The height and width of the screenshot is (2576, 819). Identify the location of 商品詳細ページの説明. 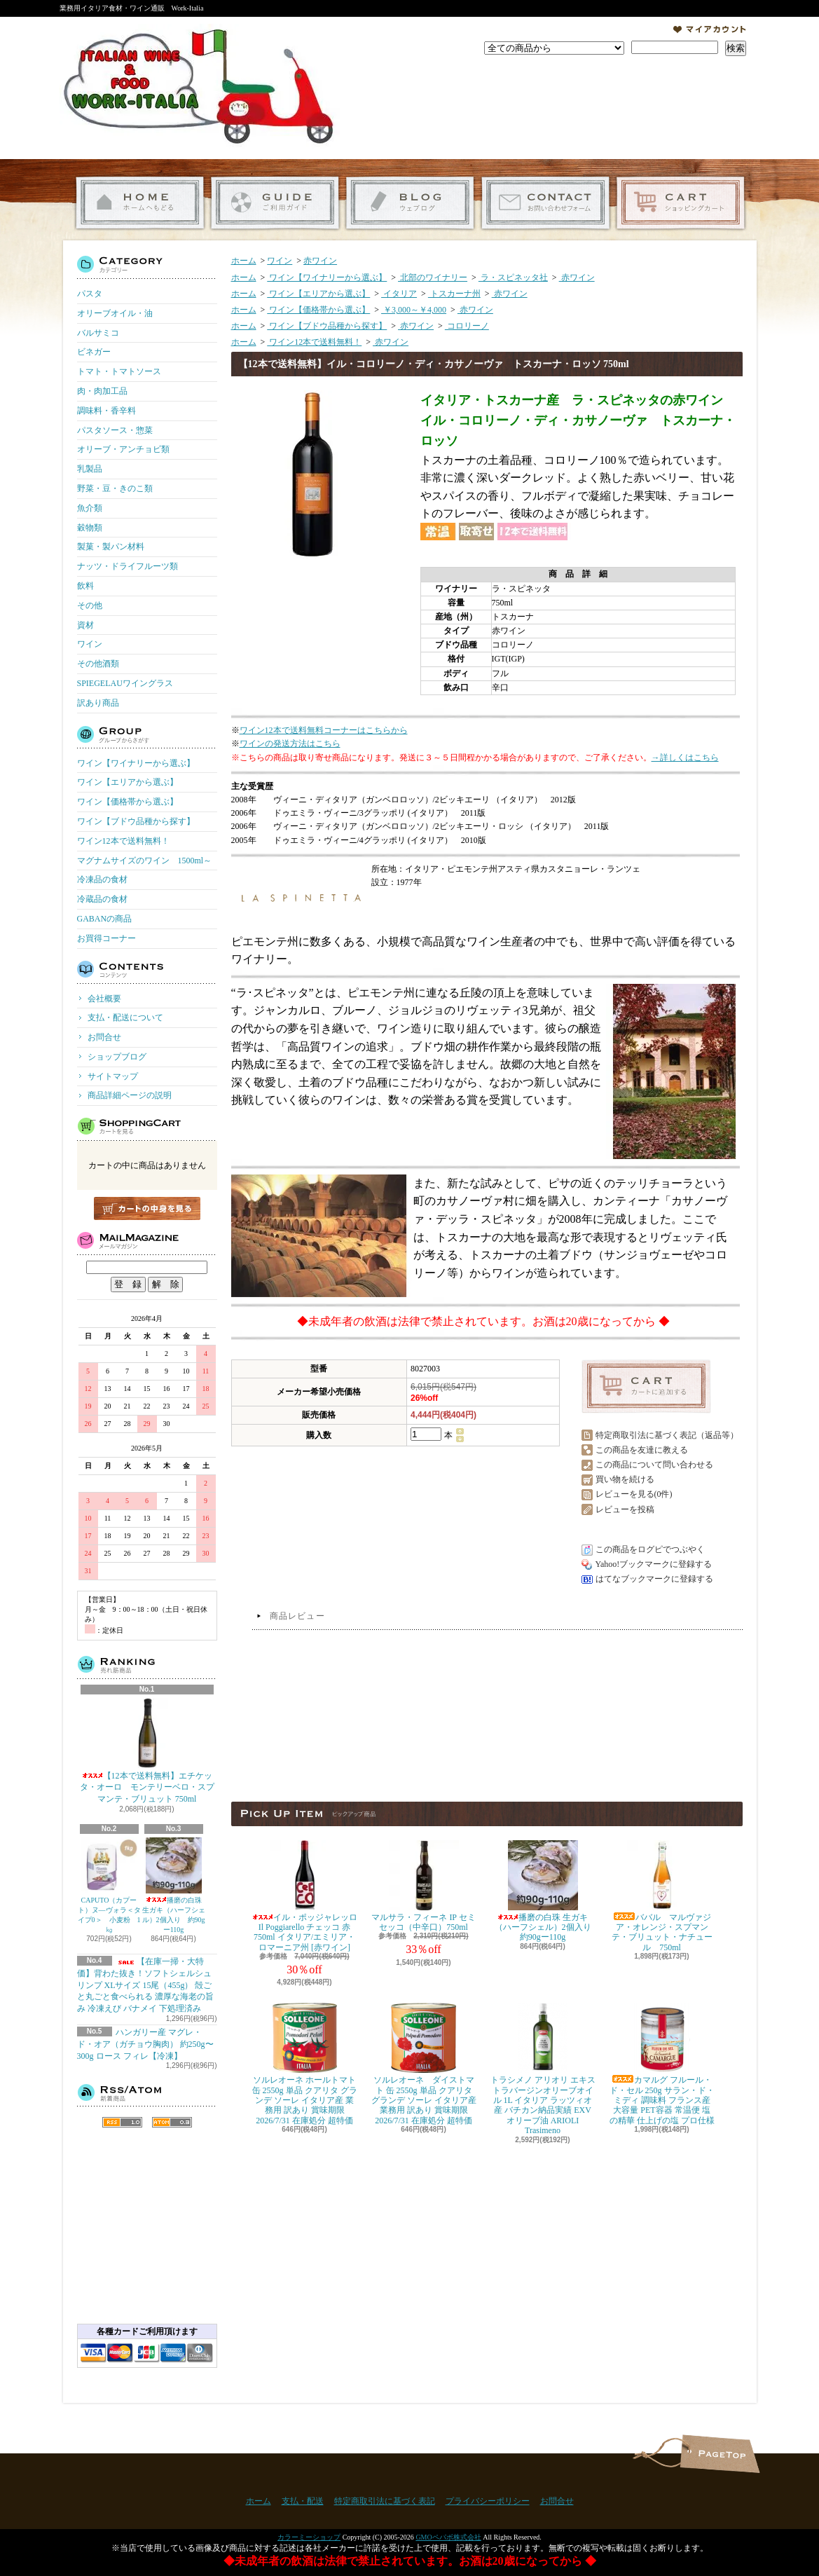
(130, 1095).